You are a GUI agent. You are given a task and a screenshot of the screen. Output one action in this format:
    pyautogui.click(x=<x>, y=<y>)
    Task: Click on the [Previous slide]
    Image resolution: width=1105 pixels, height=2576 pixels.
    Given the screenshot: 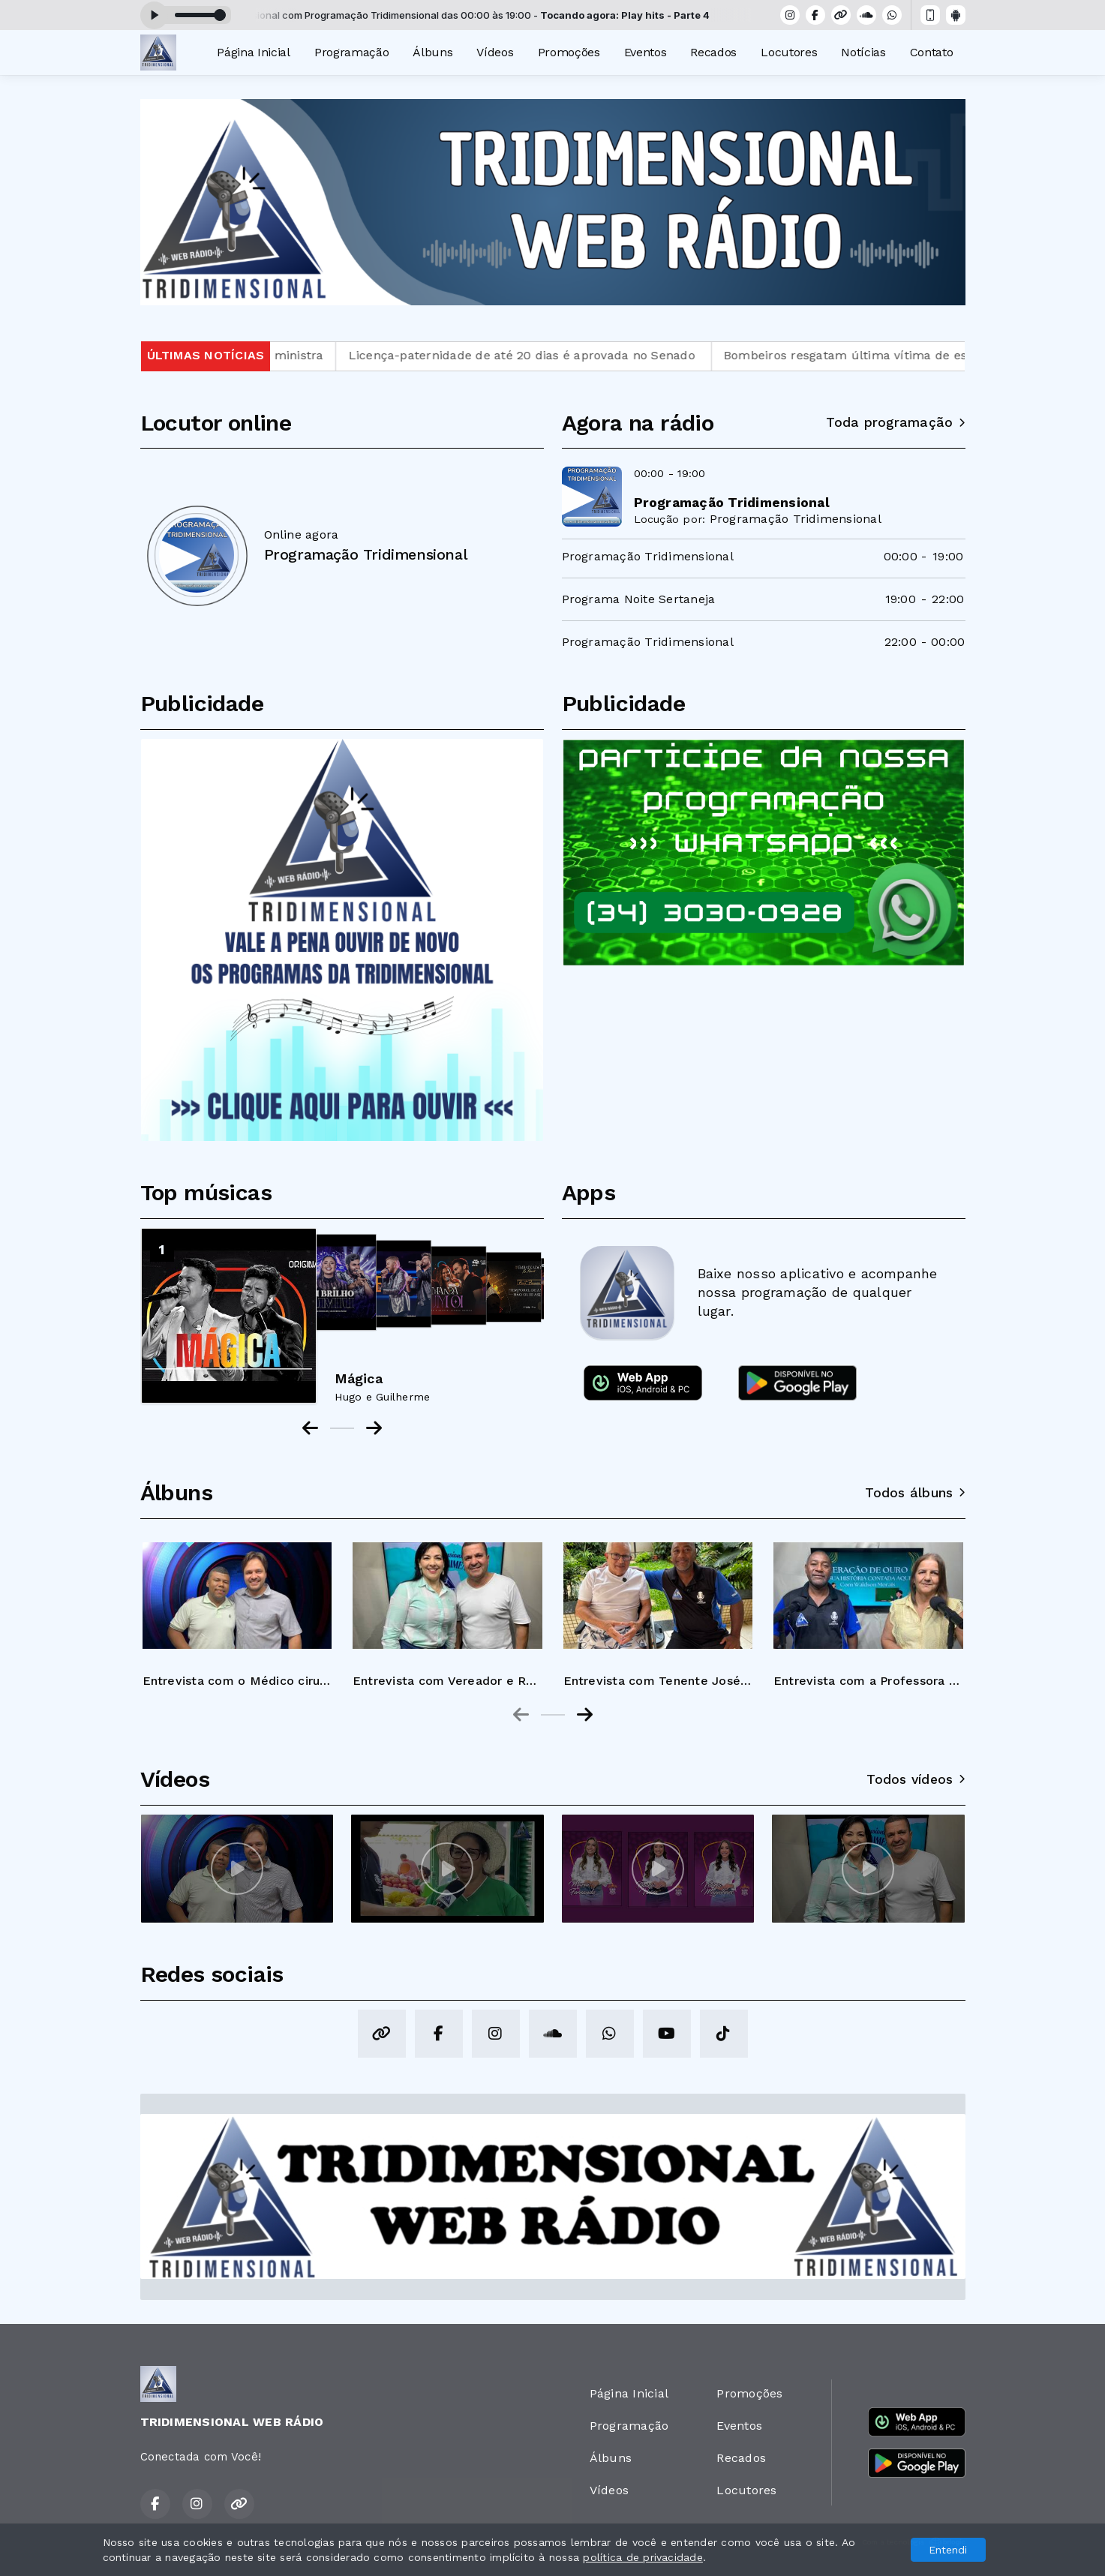 What is the action you would take?
    pyautogui.click(x=521, y=1715)
    